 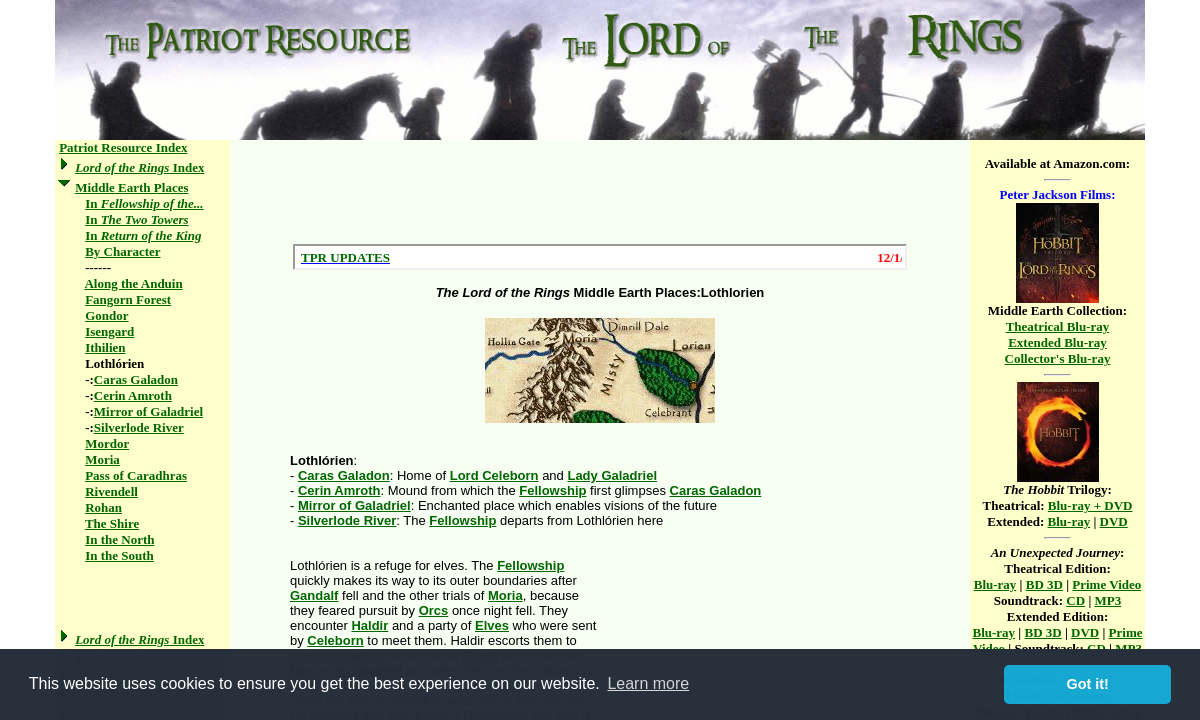 I want to click on Lady Galadriel, so click(x=612, y=475).